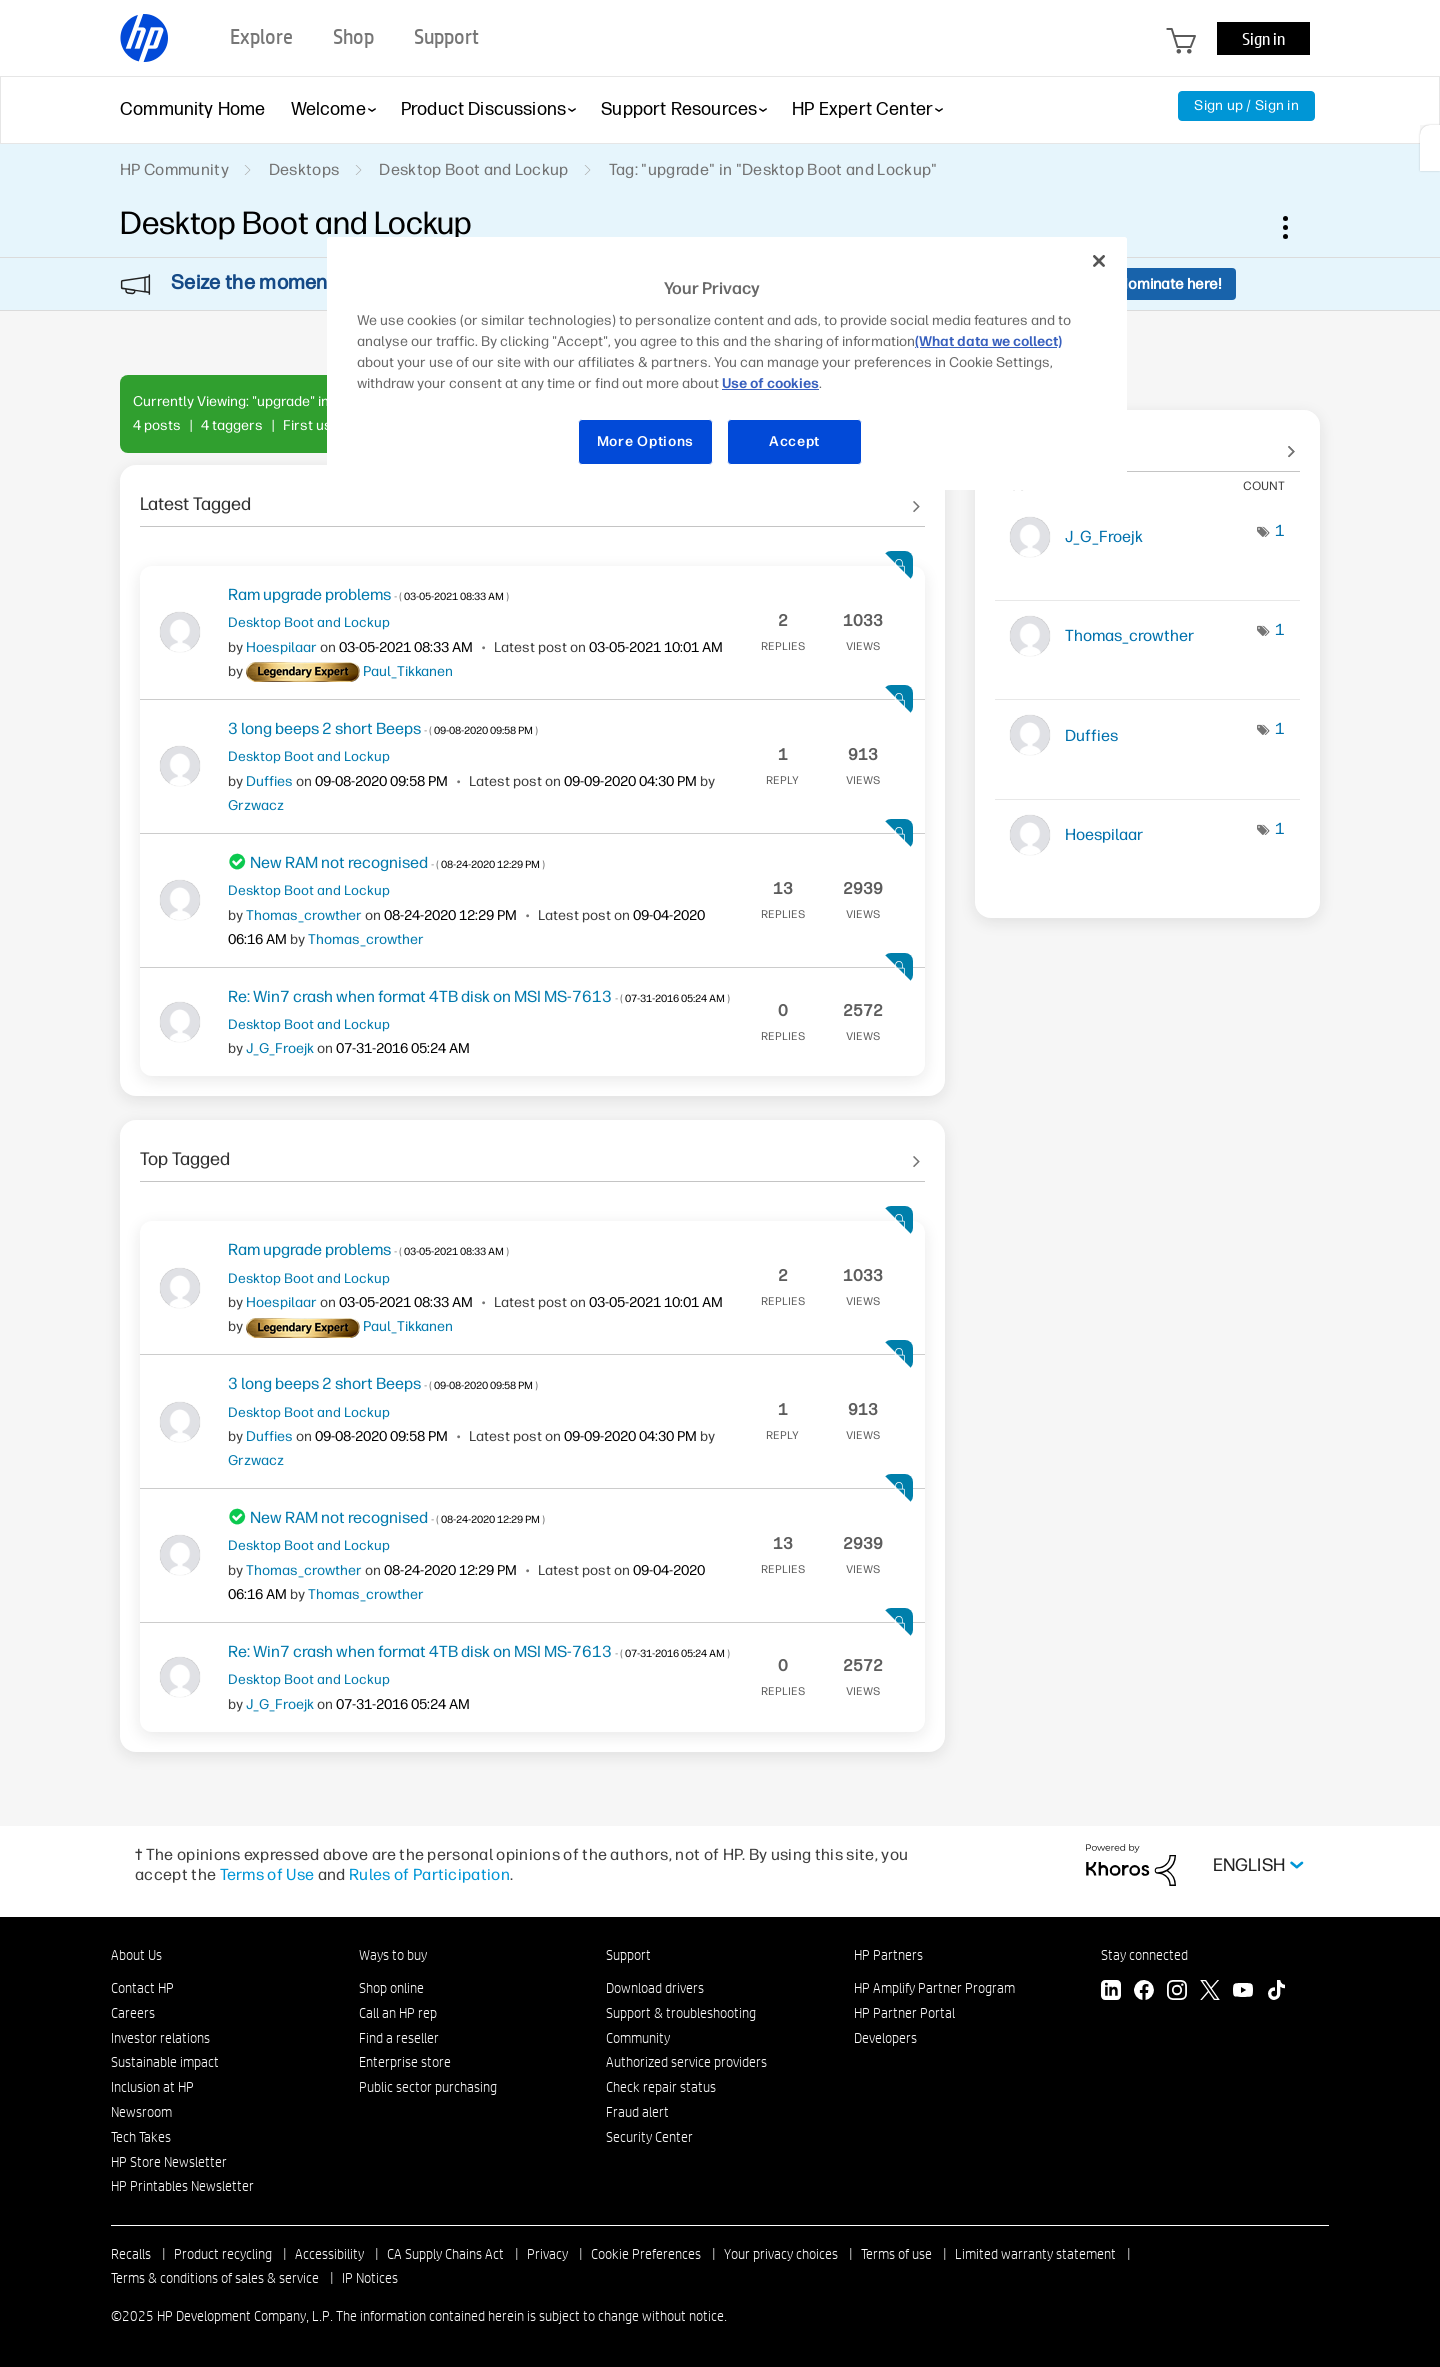 The height and width of the screenshot is (2367, 1440). I want to click on [Close], so click(1099, 261).